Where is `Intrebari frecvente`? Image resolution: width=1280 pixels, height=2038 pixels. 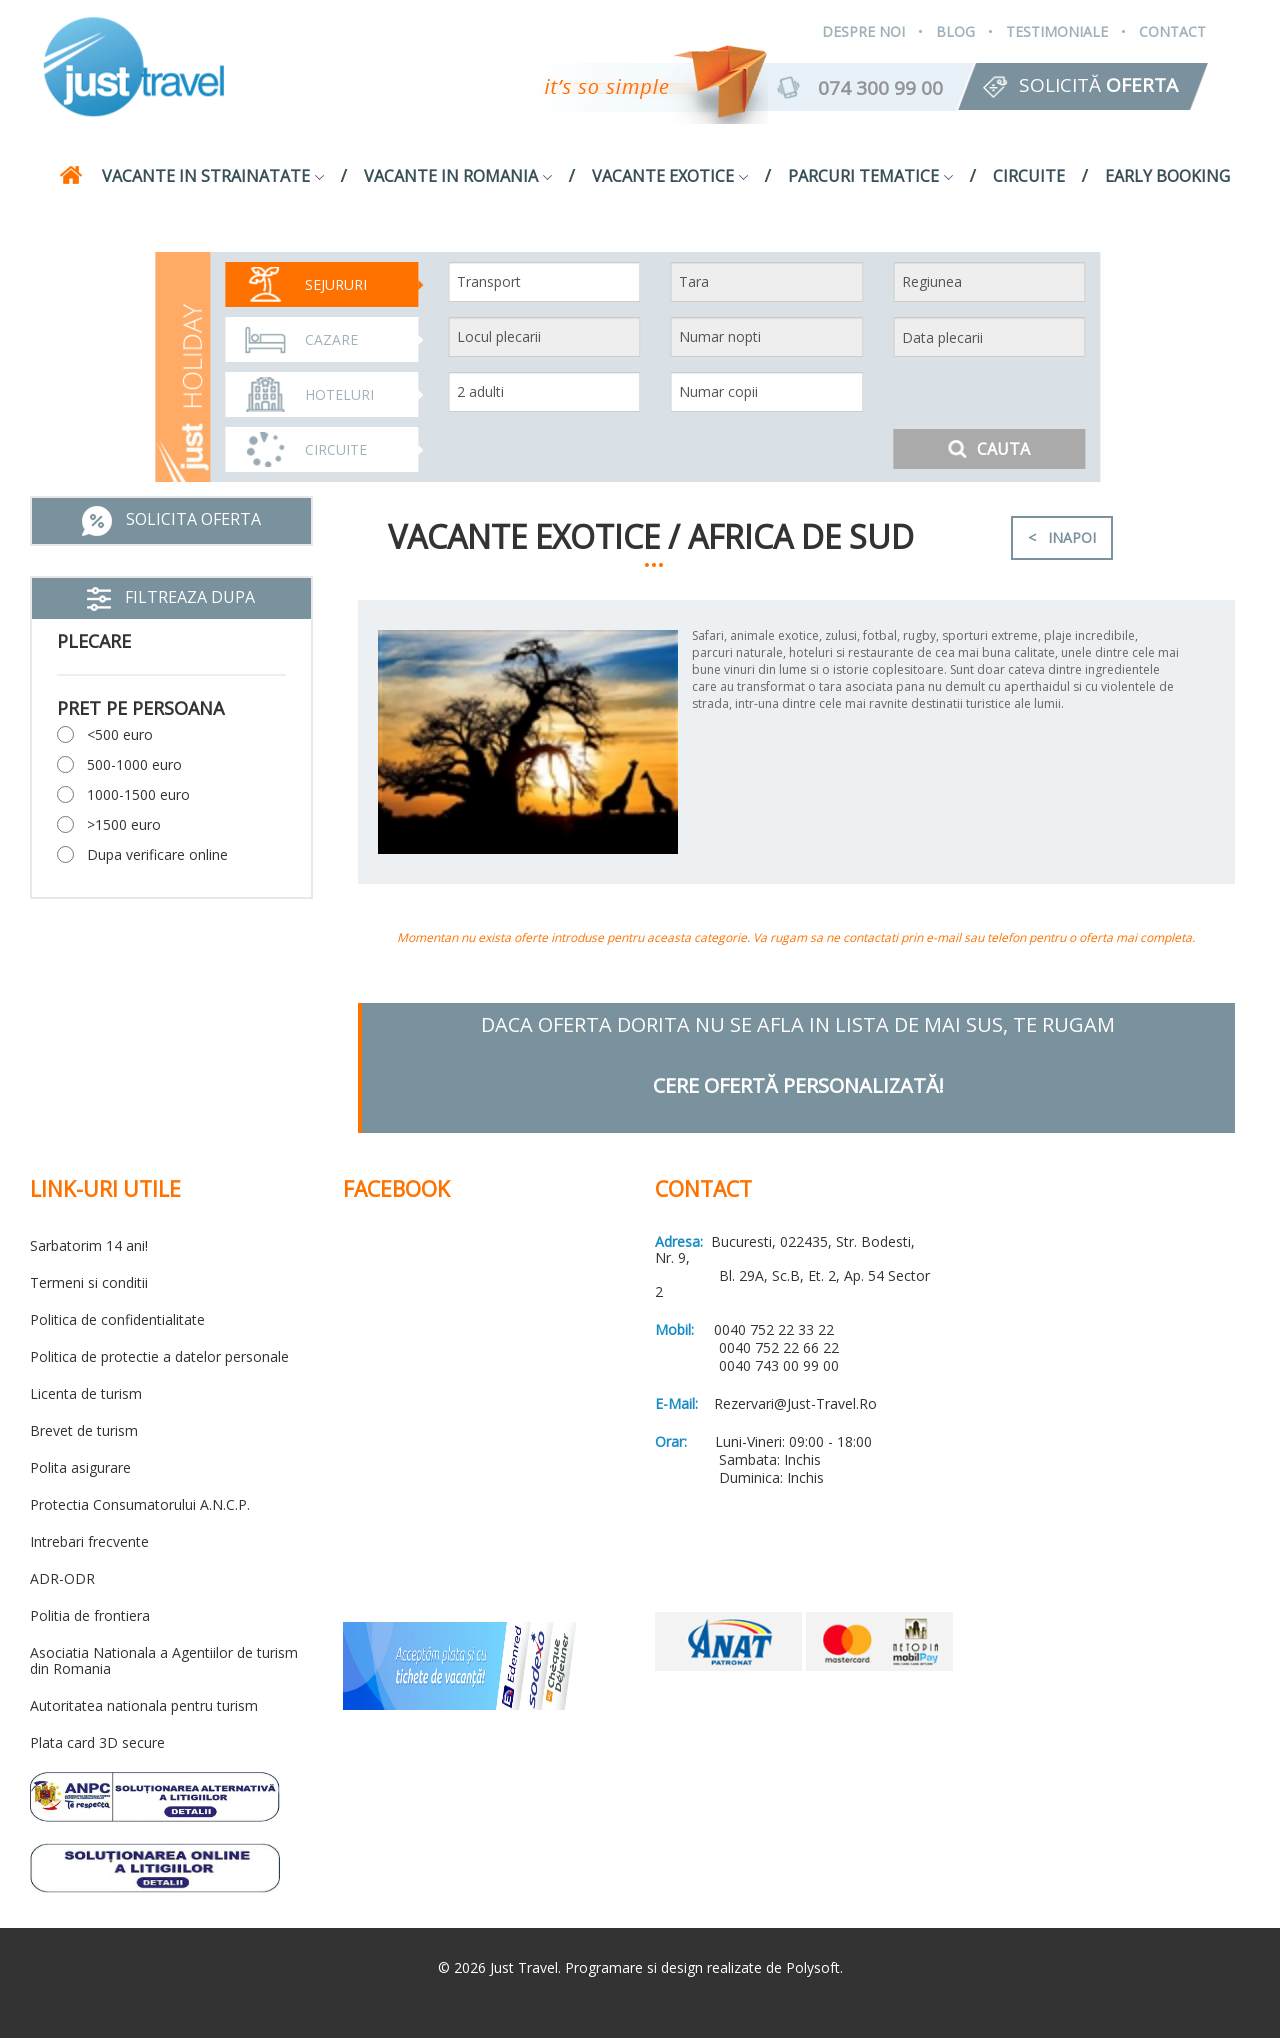
Intrebari frecvente is located at coordinates (89, 1541).